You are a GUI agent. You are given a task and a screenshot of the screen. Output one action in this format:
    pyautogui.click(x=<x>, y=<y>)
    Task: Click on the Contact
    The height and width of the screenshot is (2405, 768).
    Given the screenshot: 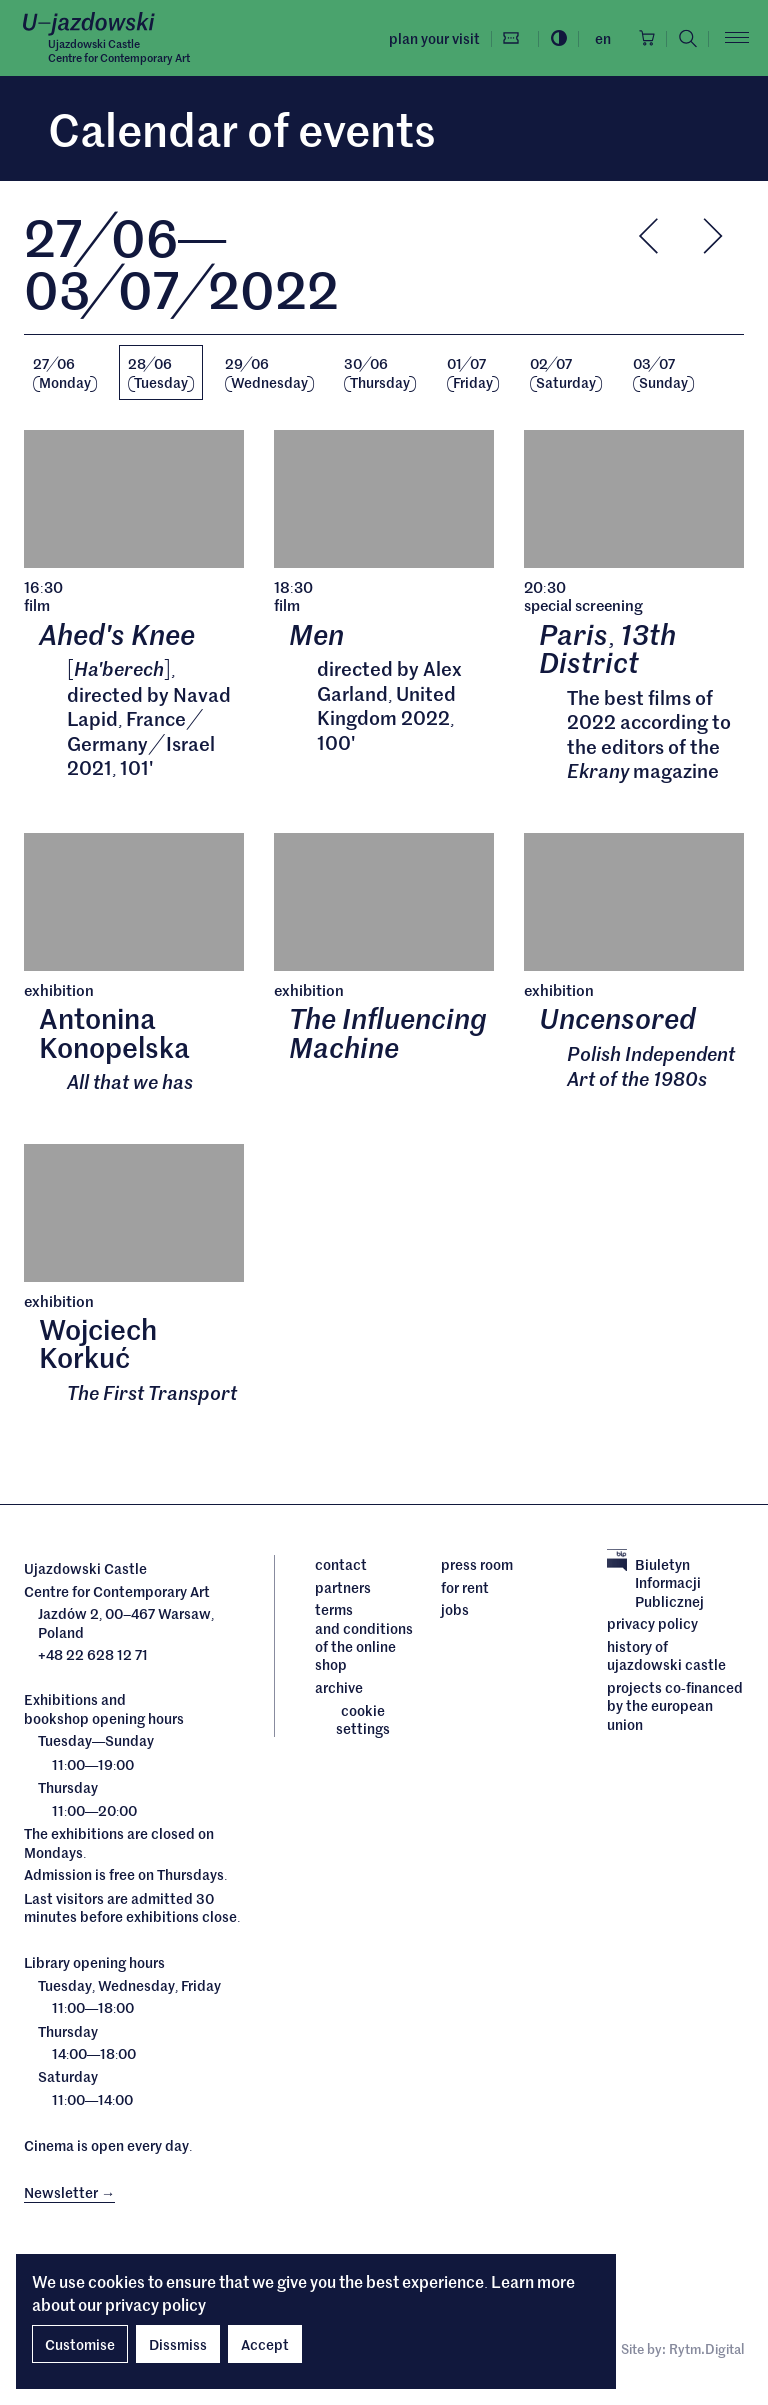 What is the action you would take?
    pyautogui.click(x=341, y=1565)
    